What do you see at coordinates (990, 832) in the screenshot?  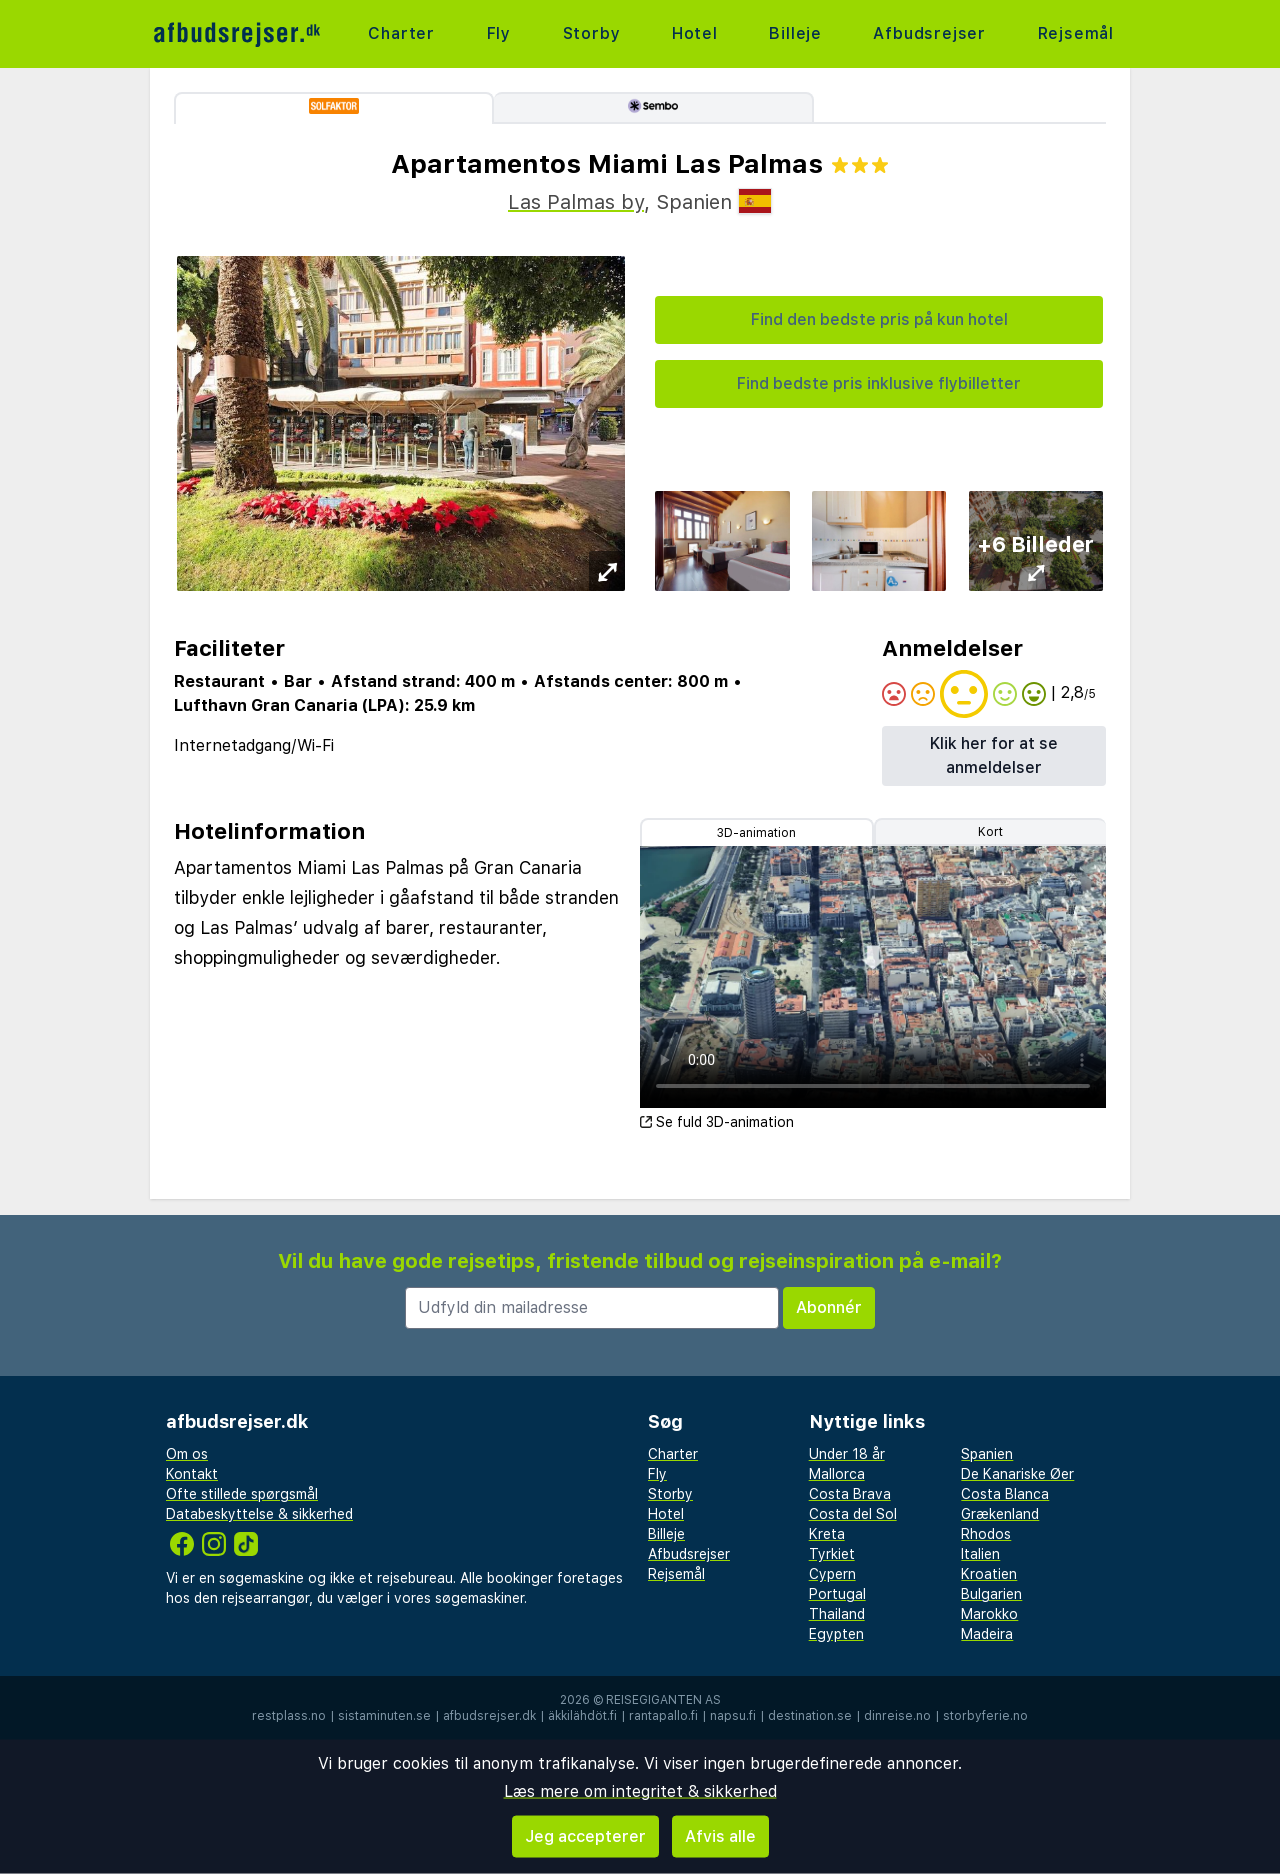 I see `Kort` at bounding box center [990, 832].